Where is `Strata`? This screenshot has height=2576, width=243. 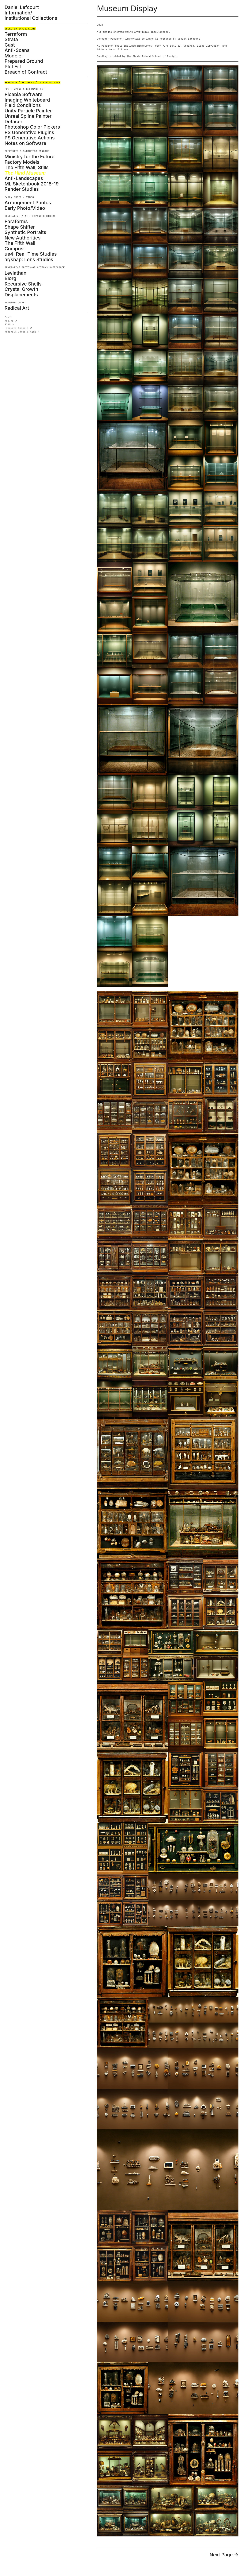
Strata is located at coordinates (11, 39).